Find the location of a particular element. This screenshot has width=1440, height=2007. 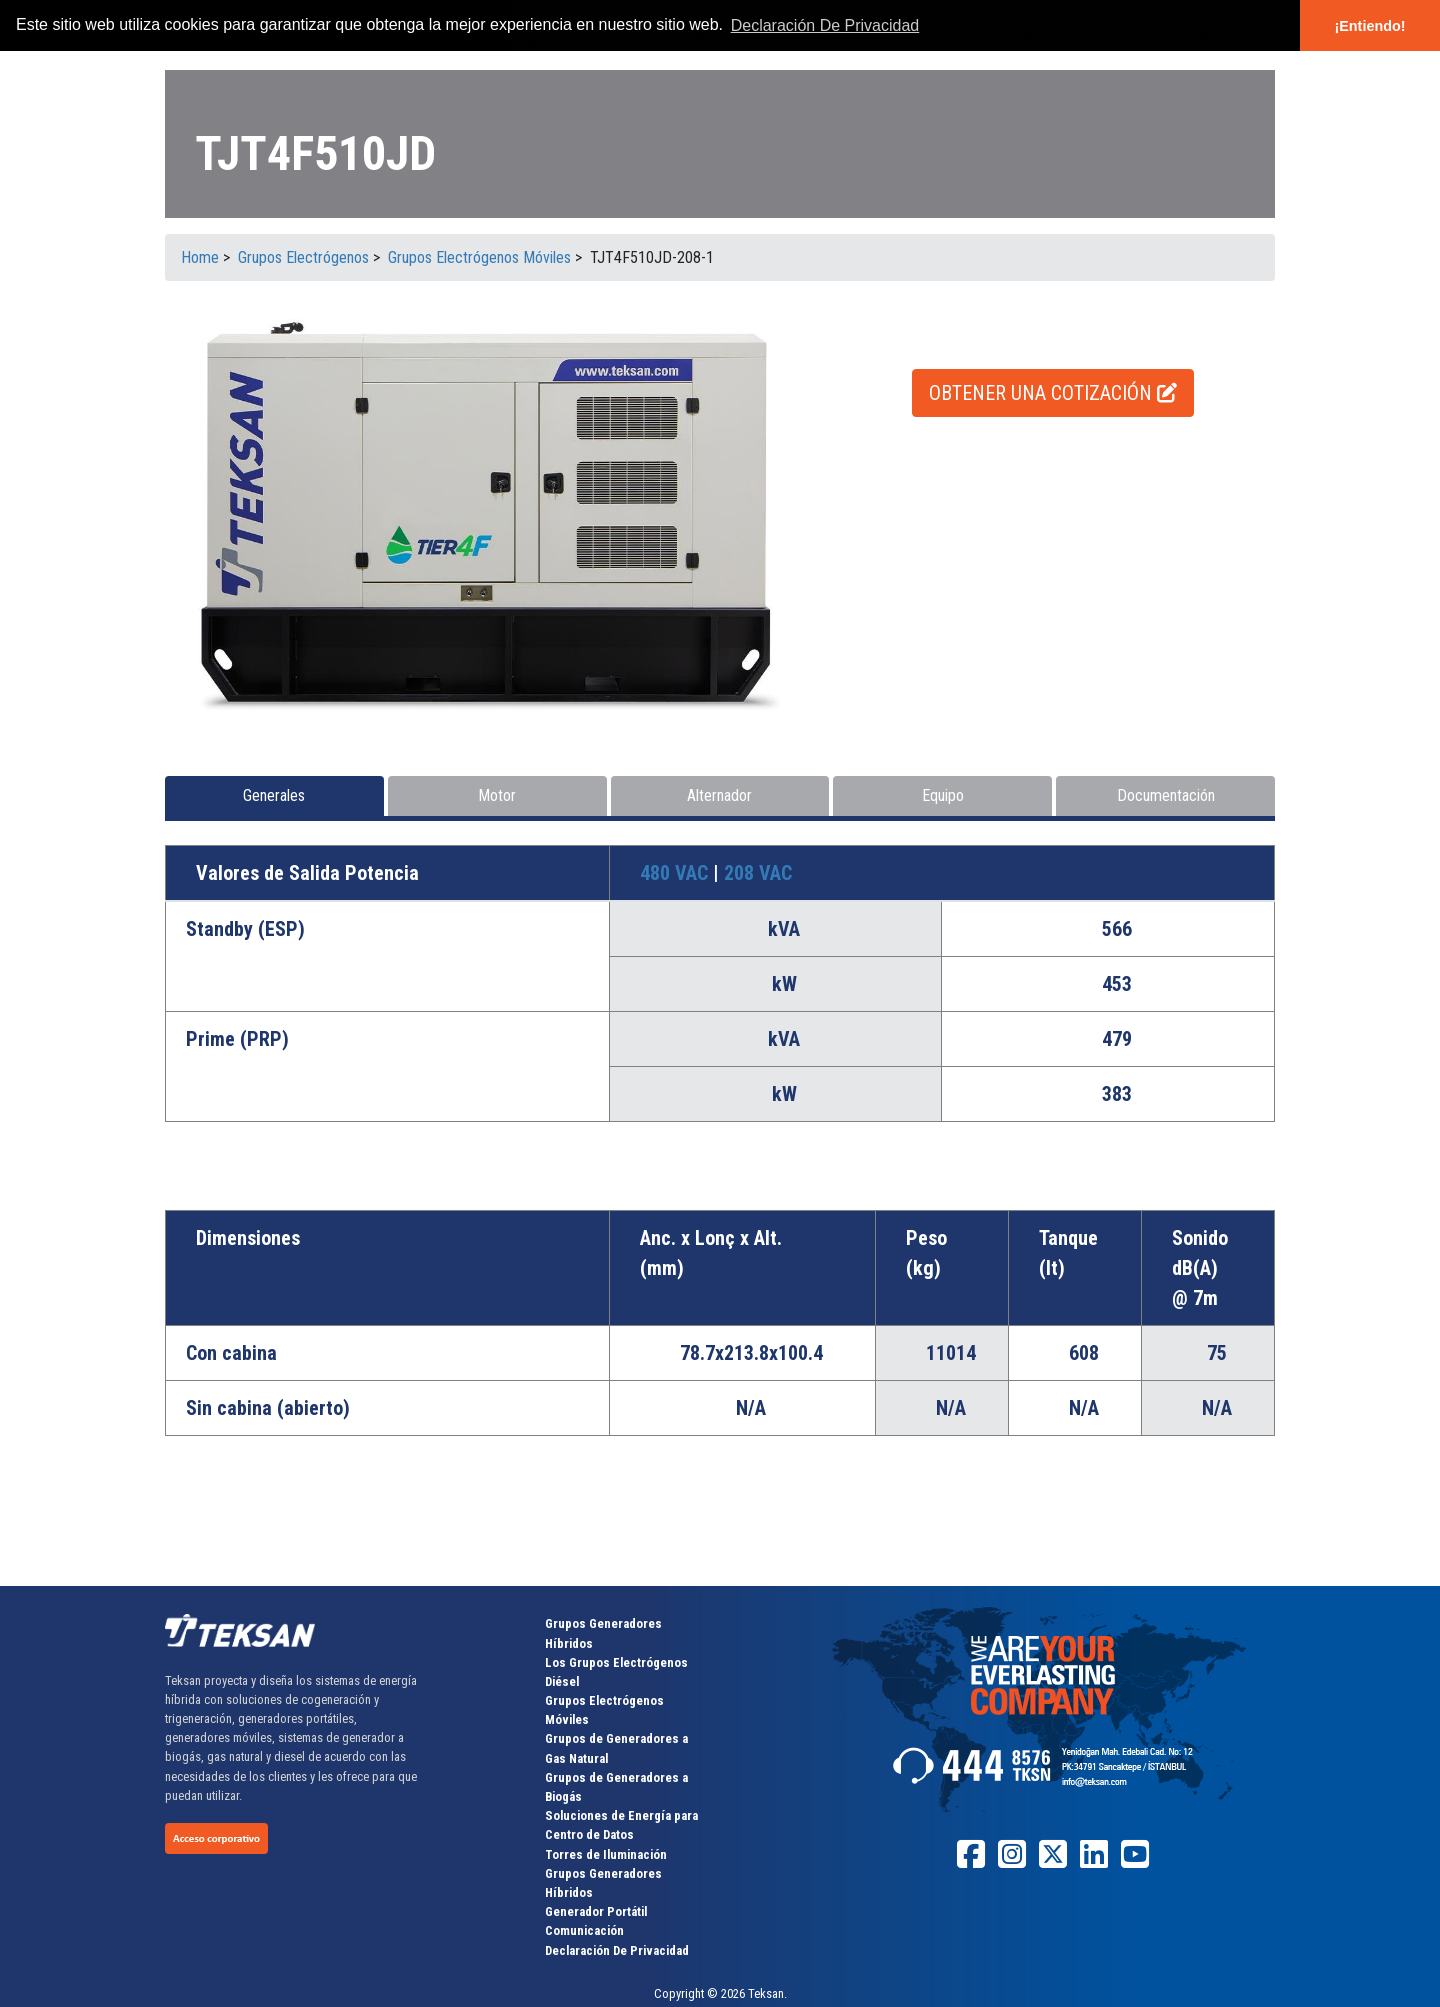

Declaración De Privacidad [button] is located at coordinates (825, 25).